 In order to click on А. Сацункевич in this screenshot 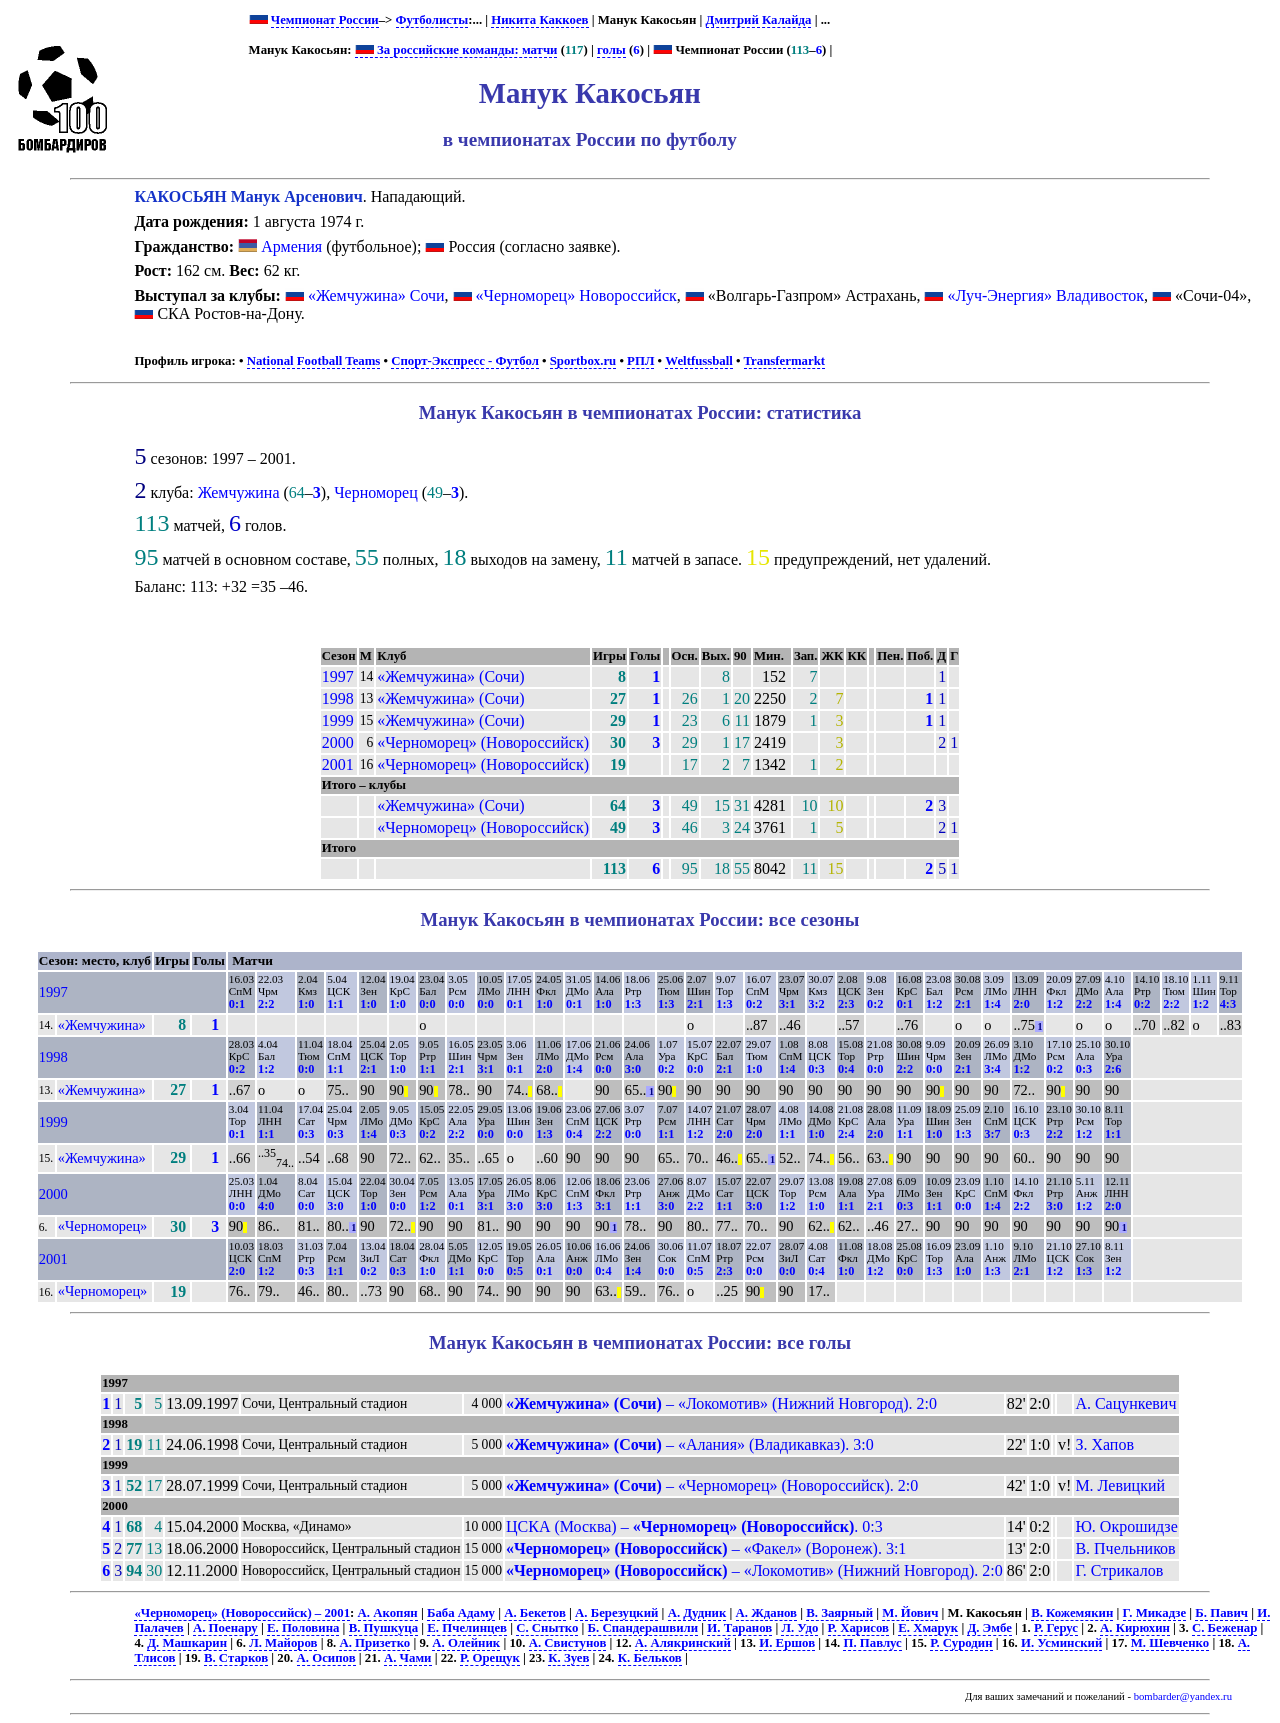, I will do `click(1125, 1403)`.